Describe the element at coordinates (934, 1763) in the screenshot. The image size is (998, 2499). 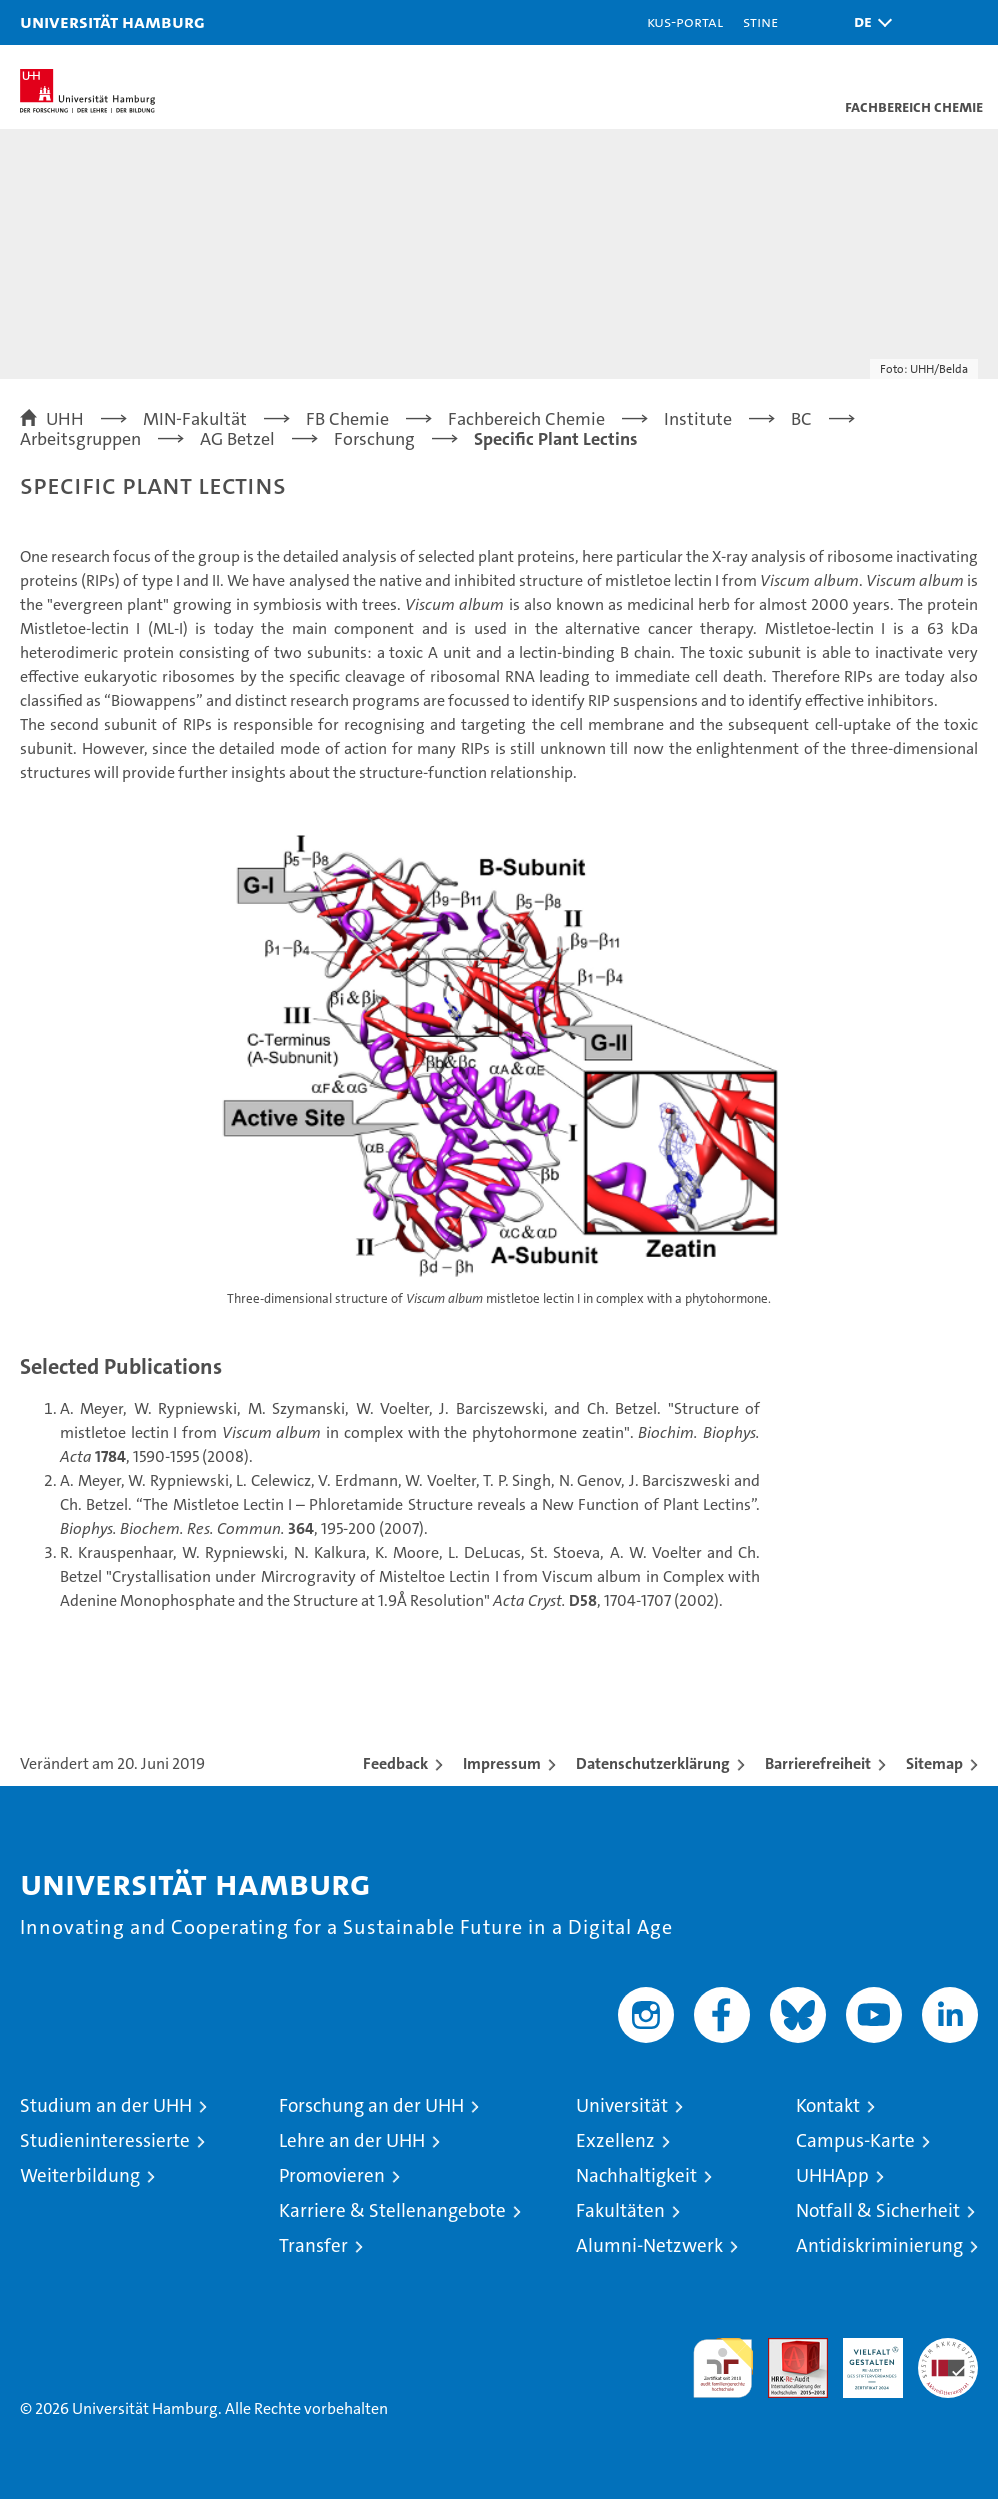
I see `Sitemap` at that location.